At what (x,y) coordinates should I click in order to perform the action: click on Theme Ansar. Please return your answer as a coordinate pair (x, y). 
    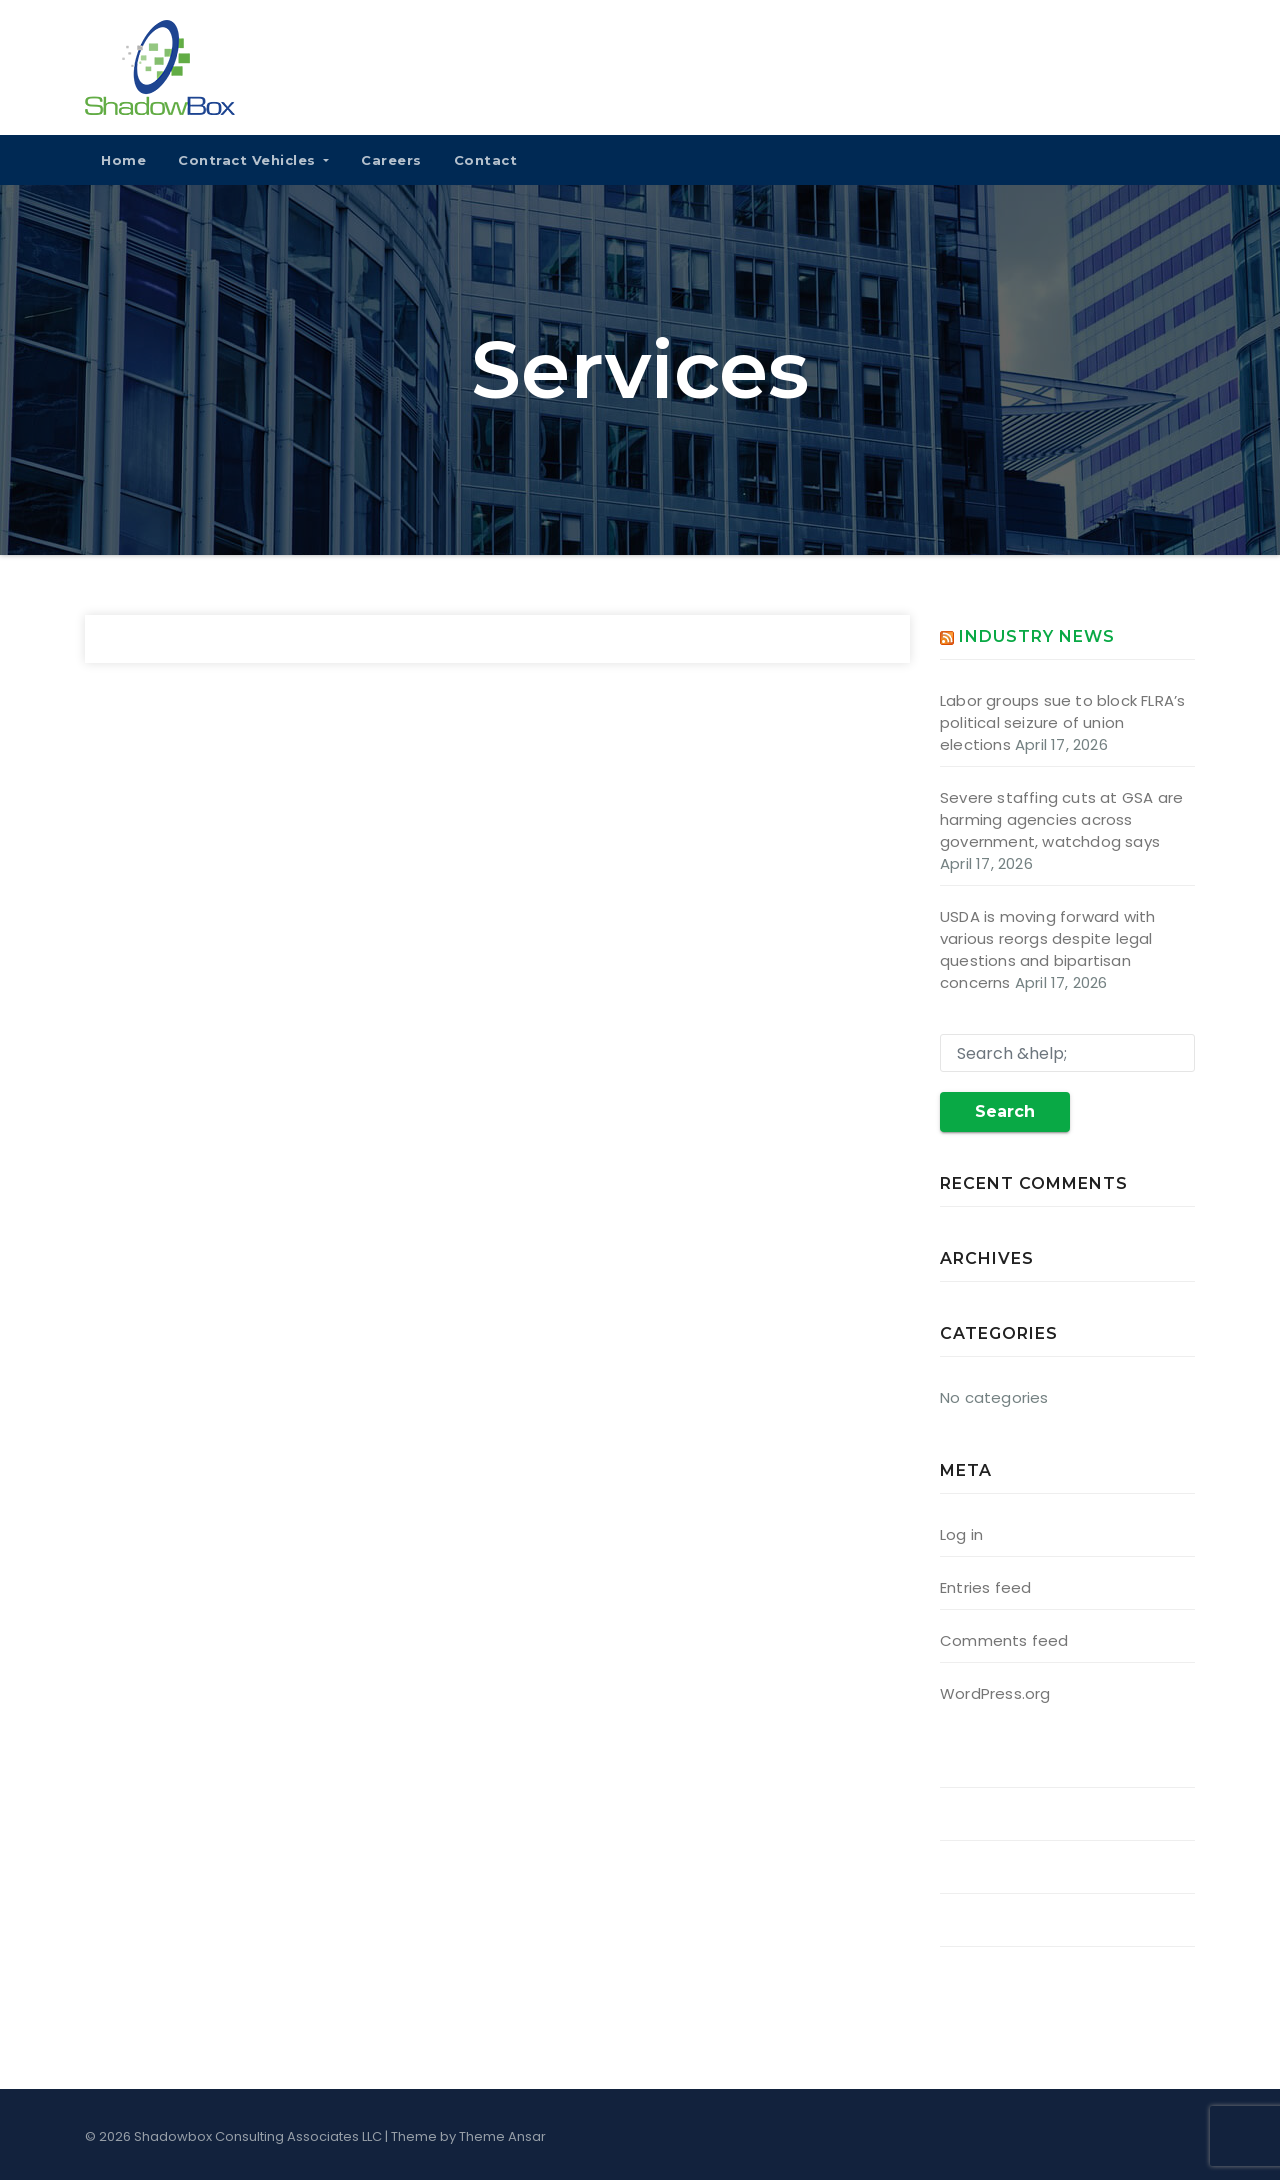
    Looking at the image, I should click on (502, 2136).